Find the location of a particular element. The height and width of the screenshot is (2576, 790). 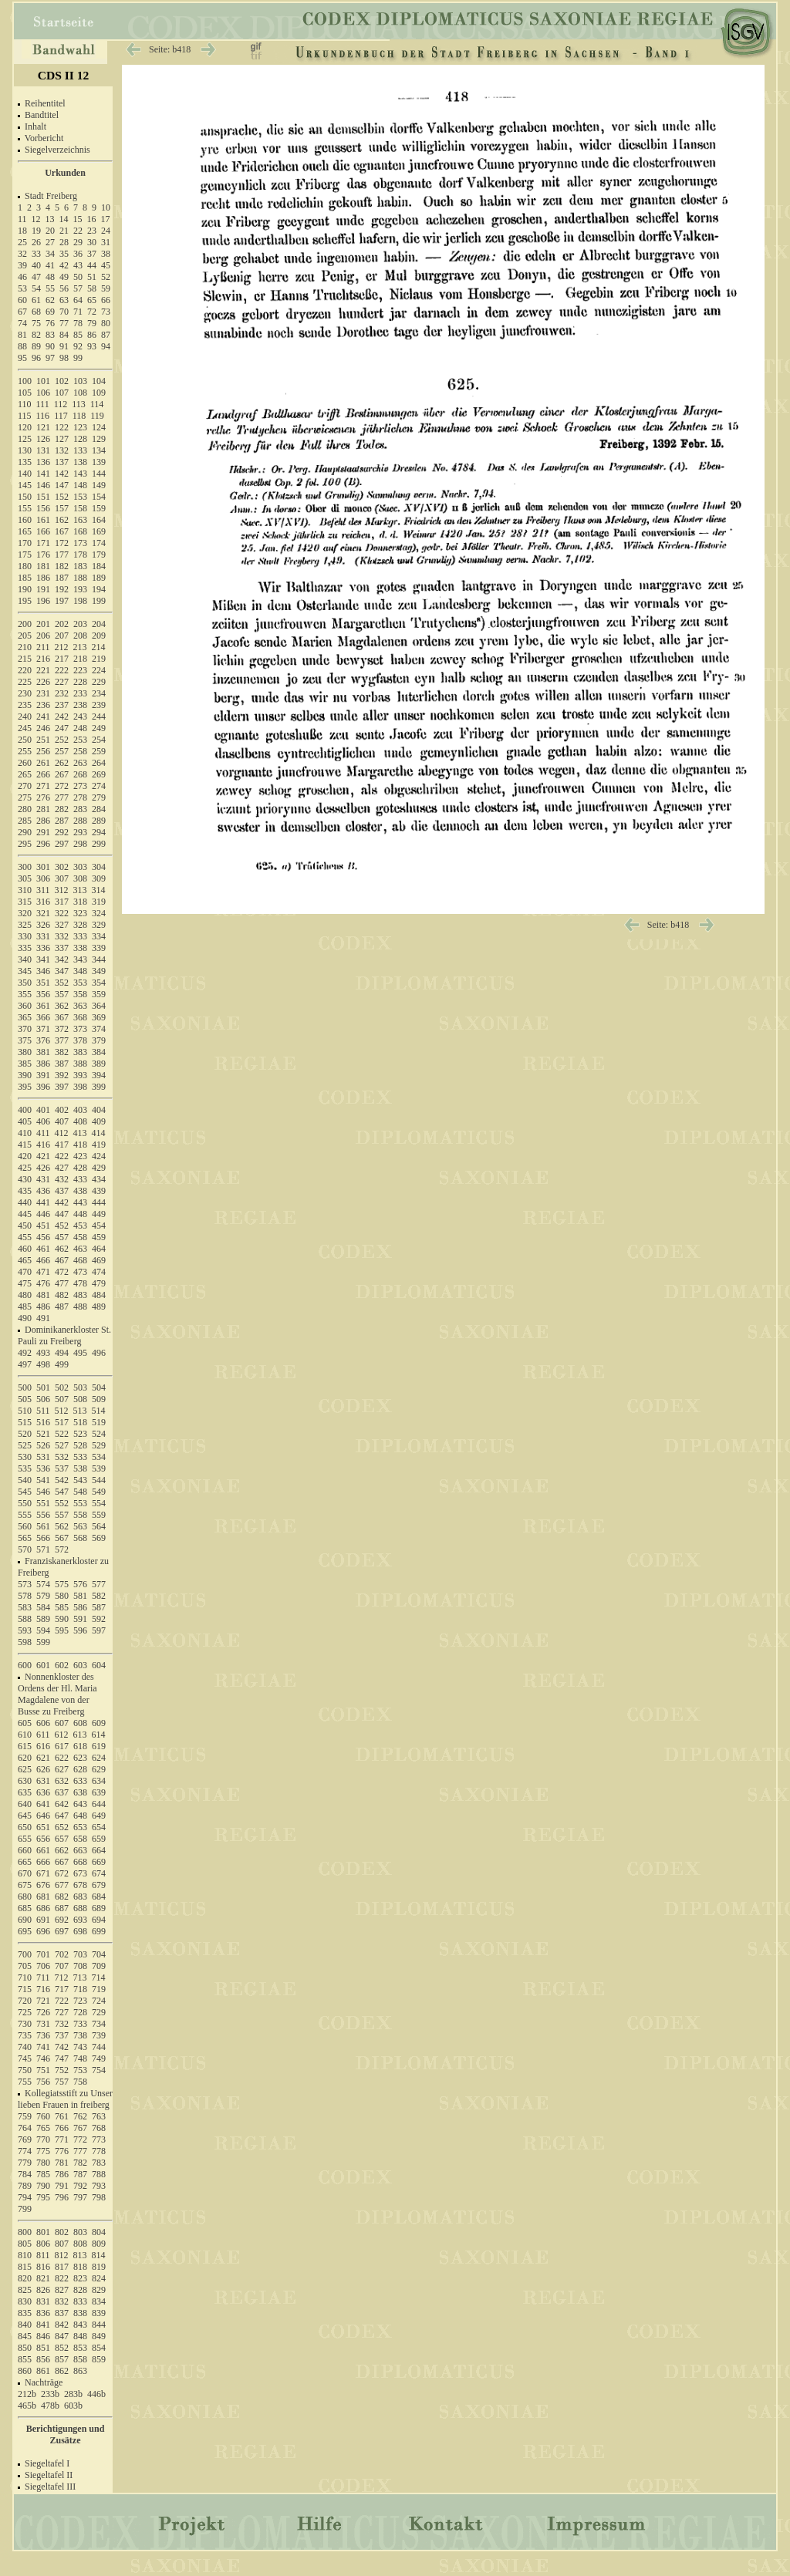

411 is located at coordinates (43, 1133).